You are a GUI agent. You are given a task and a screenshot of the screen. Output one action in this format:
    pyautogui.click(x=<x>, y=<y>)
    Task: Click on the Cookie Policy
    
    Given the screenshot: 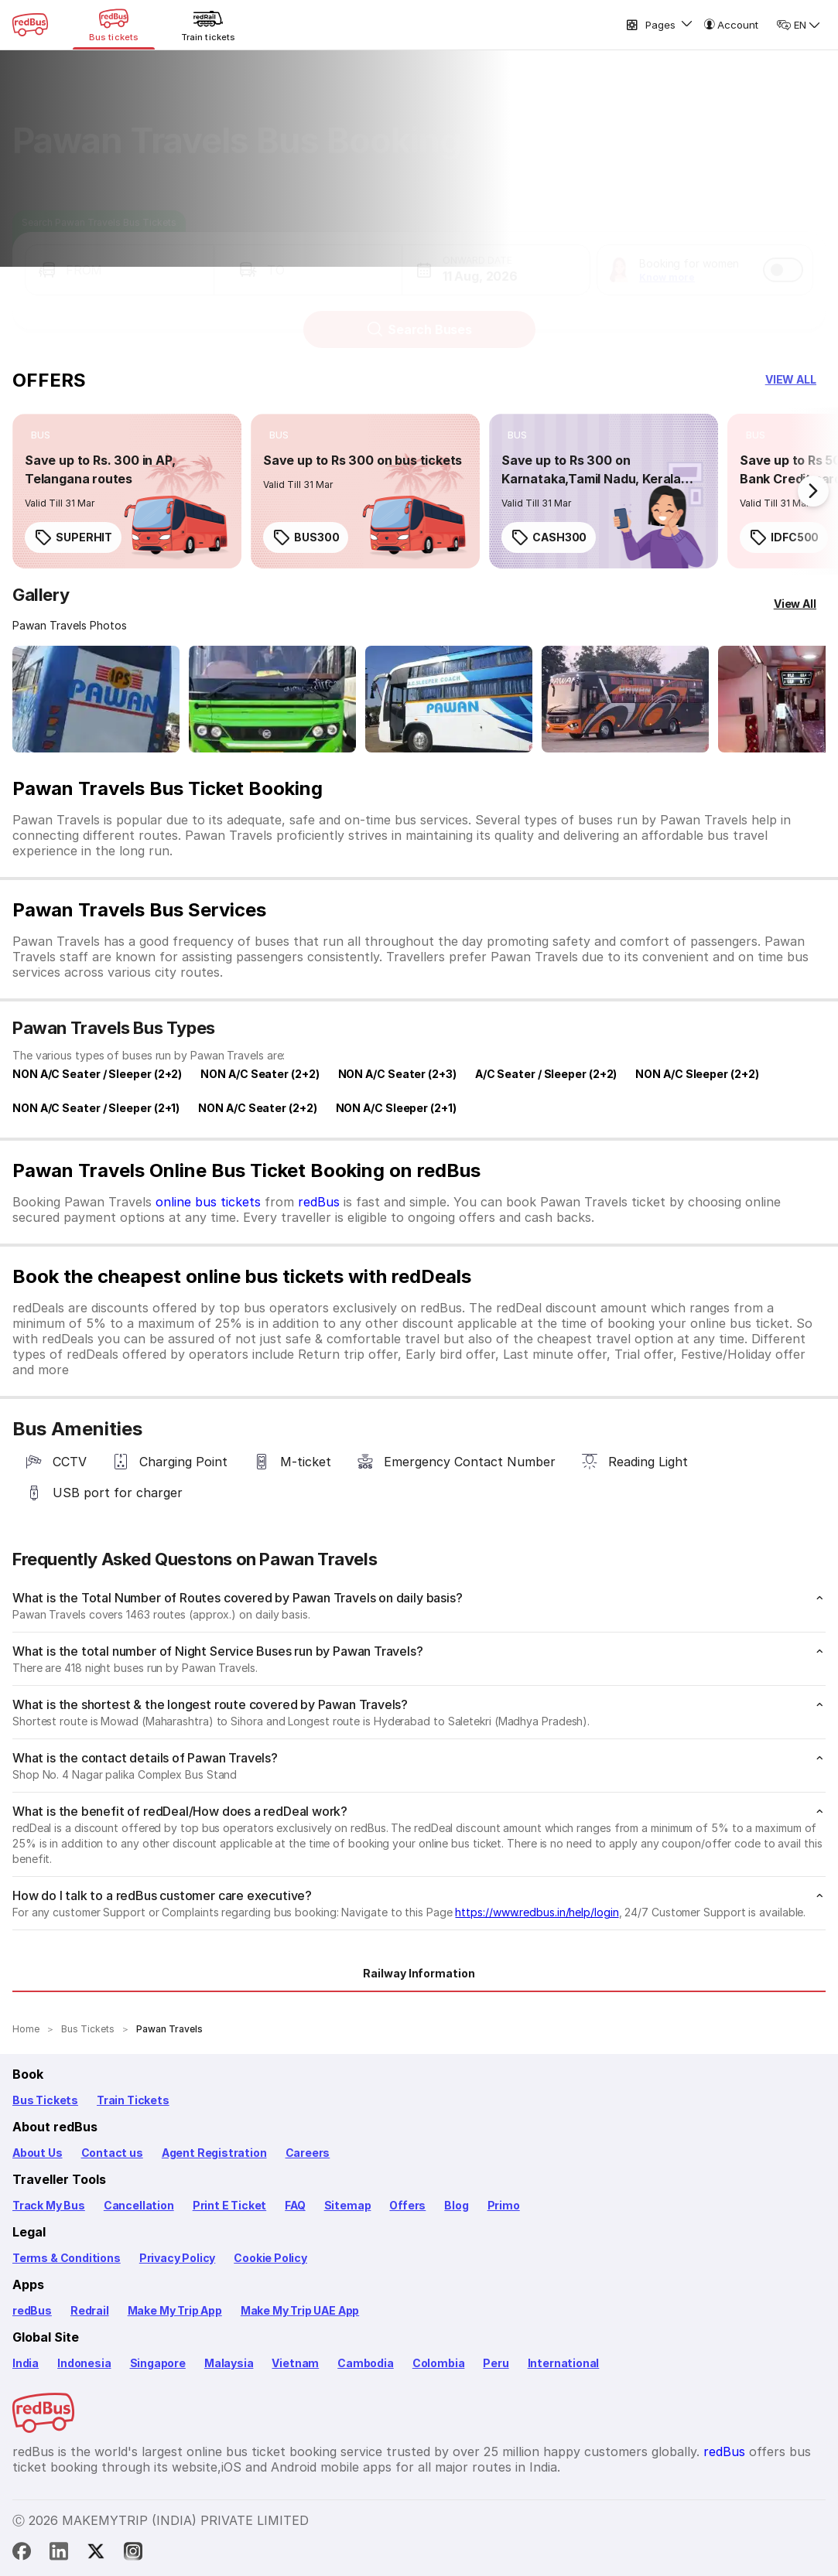 What is the action you would take?
    pyautogui.click(x=270, y=2257)
    